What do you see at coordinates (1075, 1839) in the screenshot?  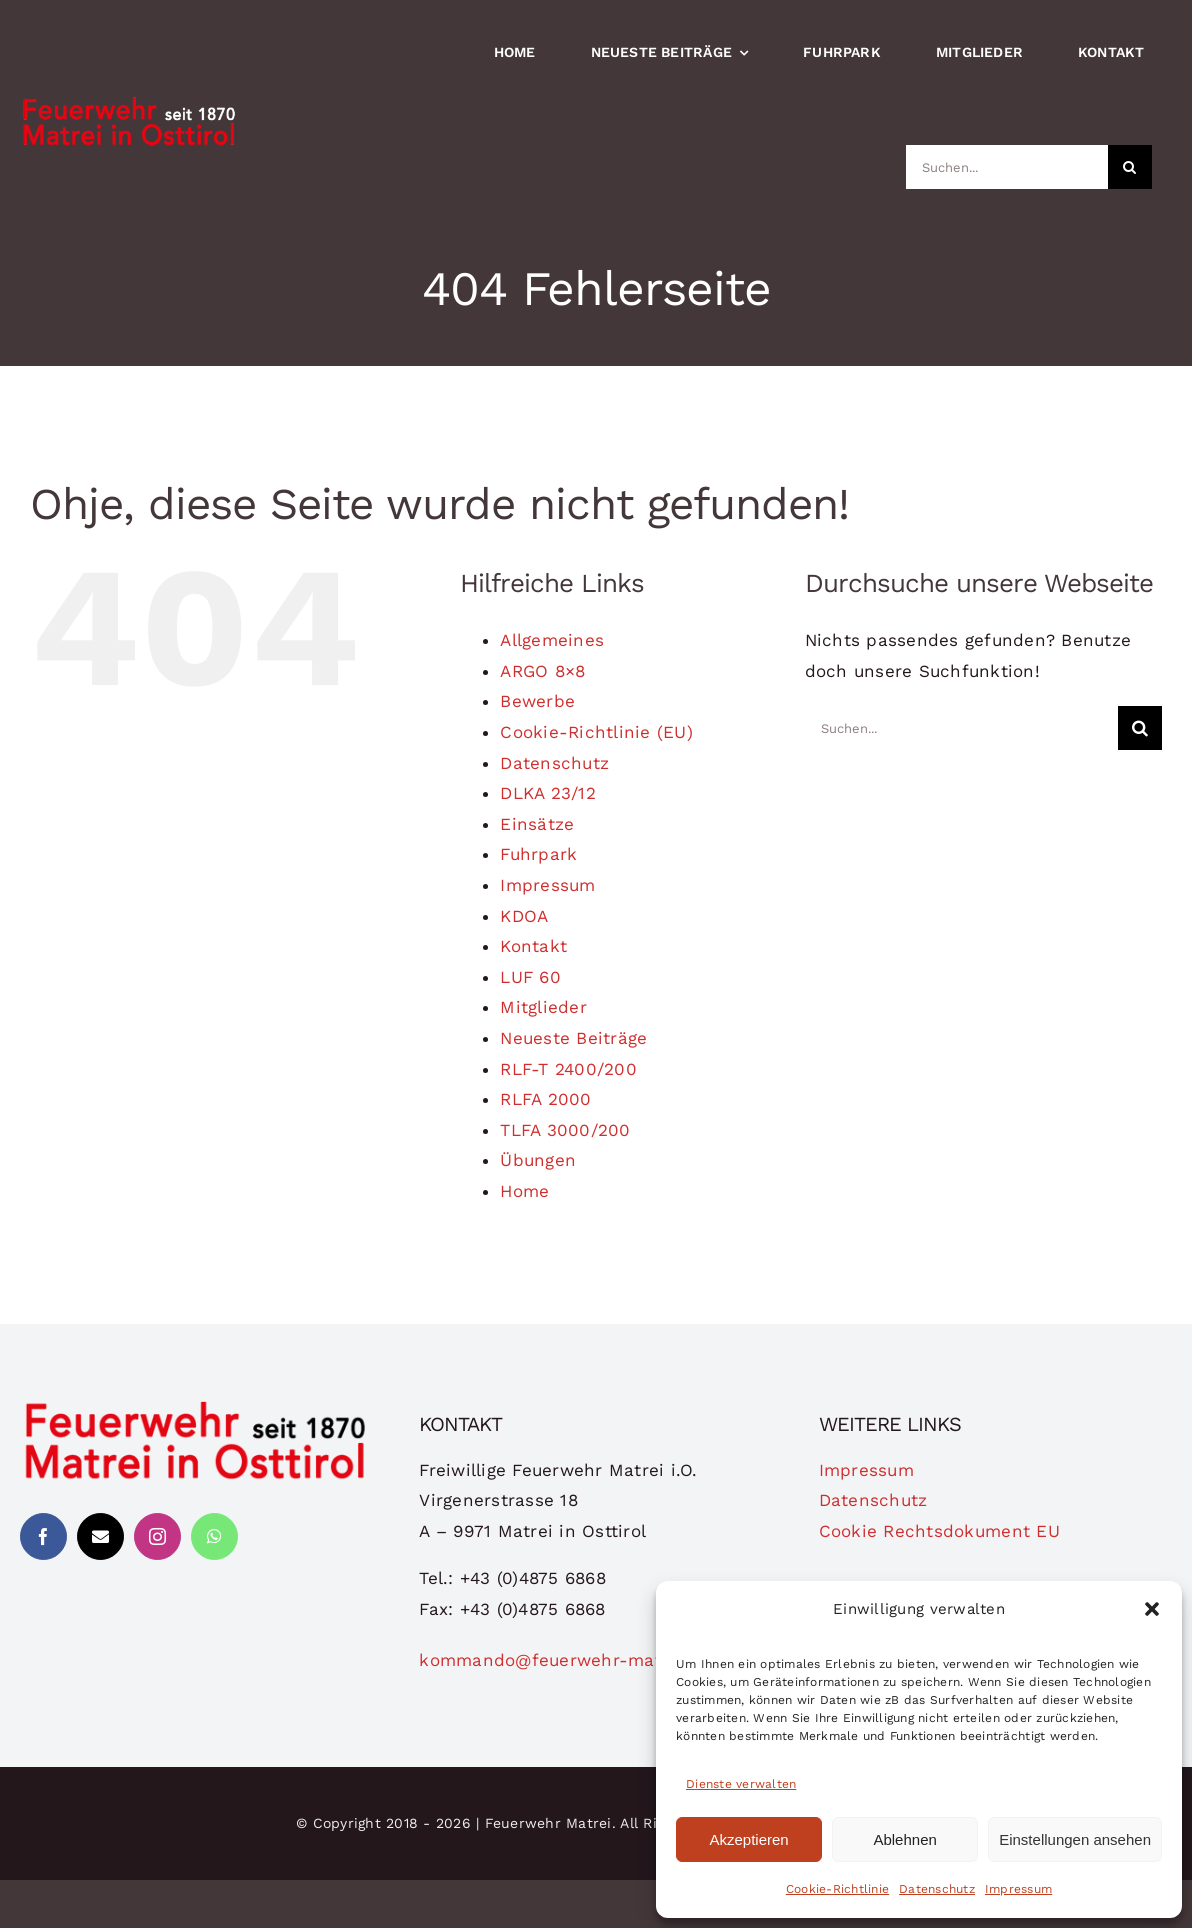 I see `Einstellungen ansehen` at bounding box center [1075, 1839].